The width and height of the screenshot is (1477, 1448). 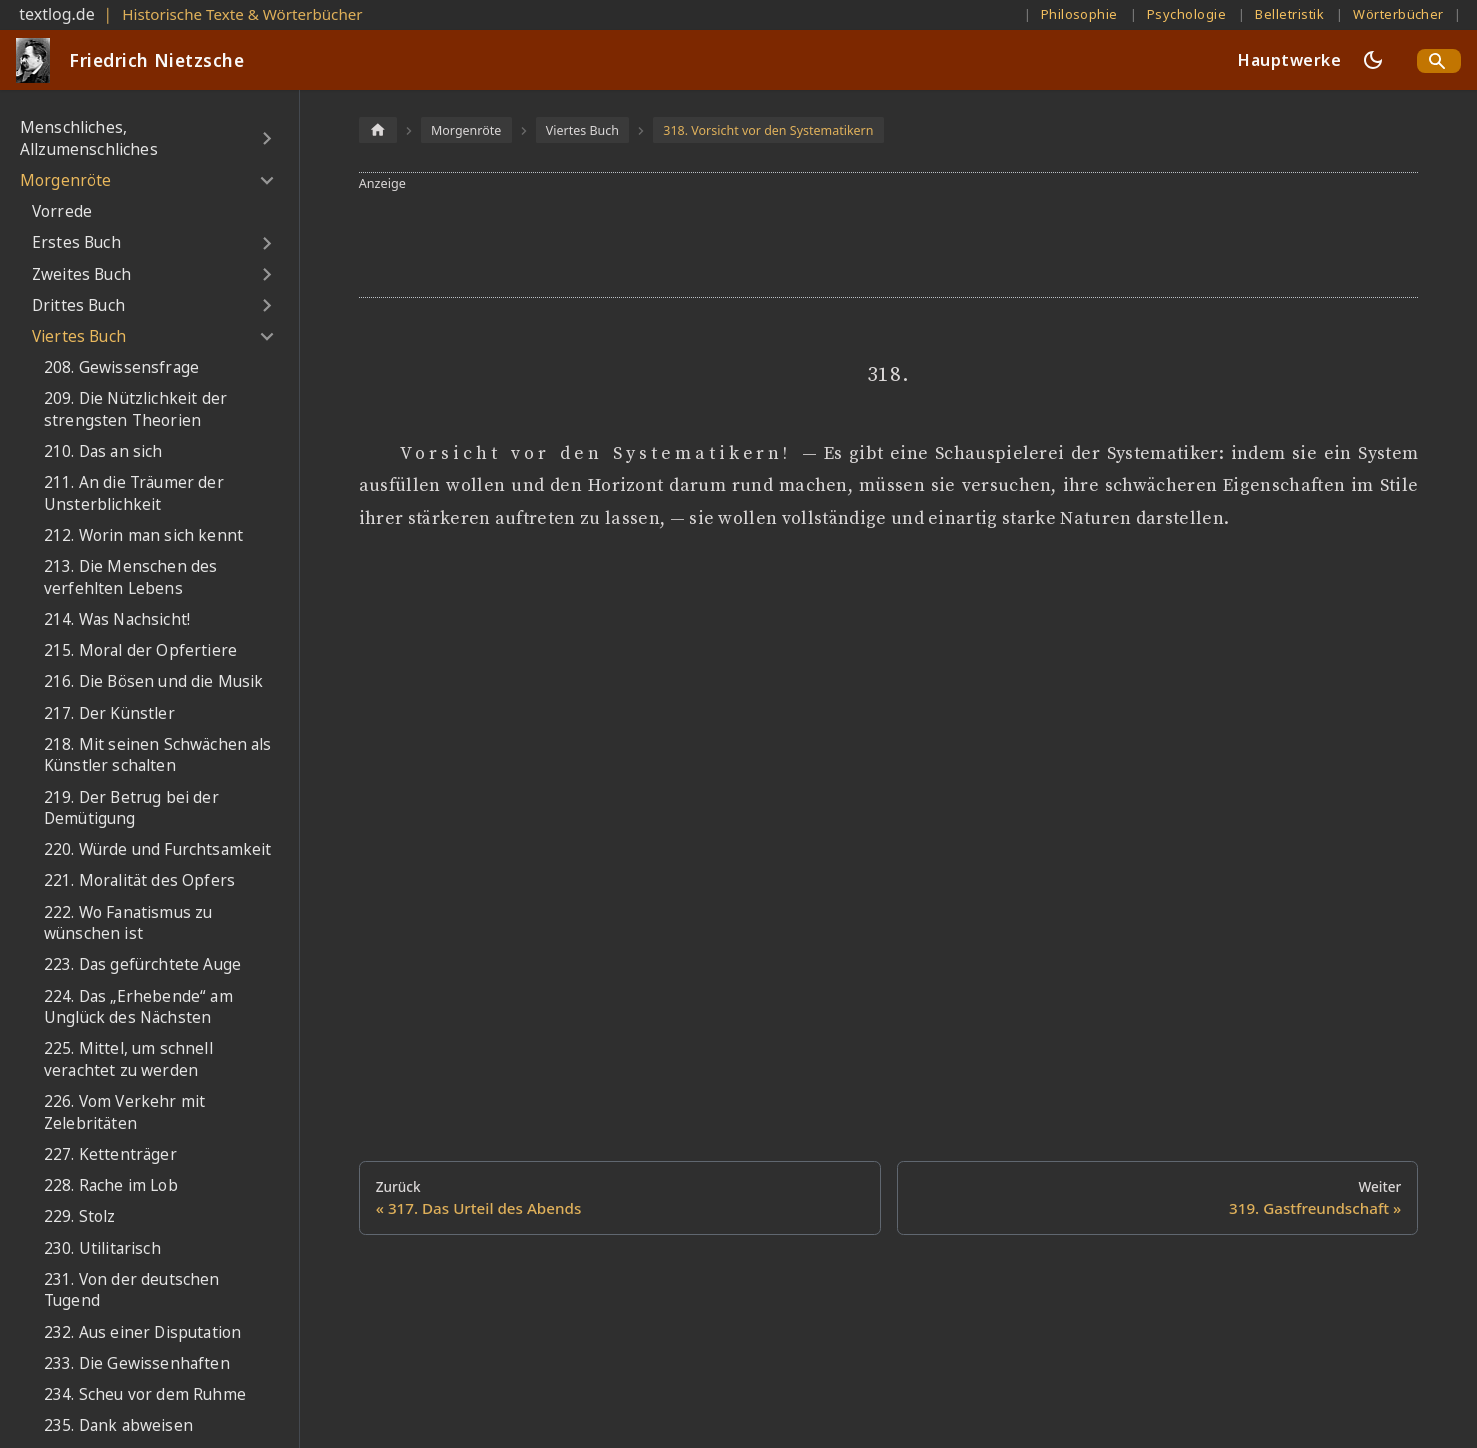 I want to click on 232. Aus einer Disputation, so click(x=142, y=1332).